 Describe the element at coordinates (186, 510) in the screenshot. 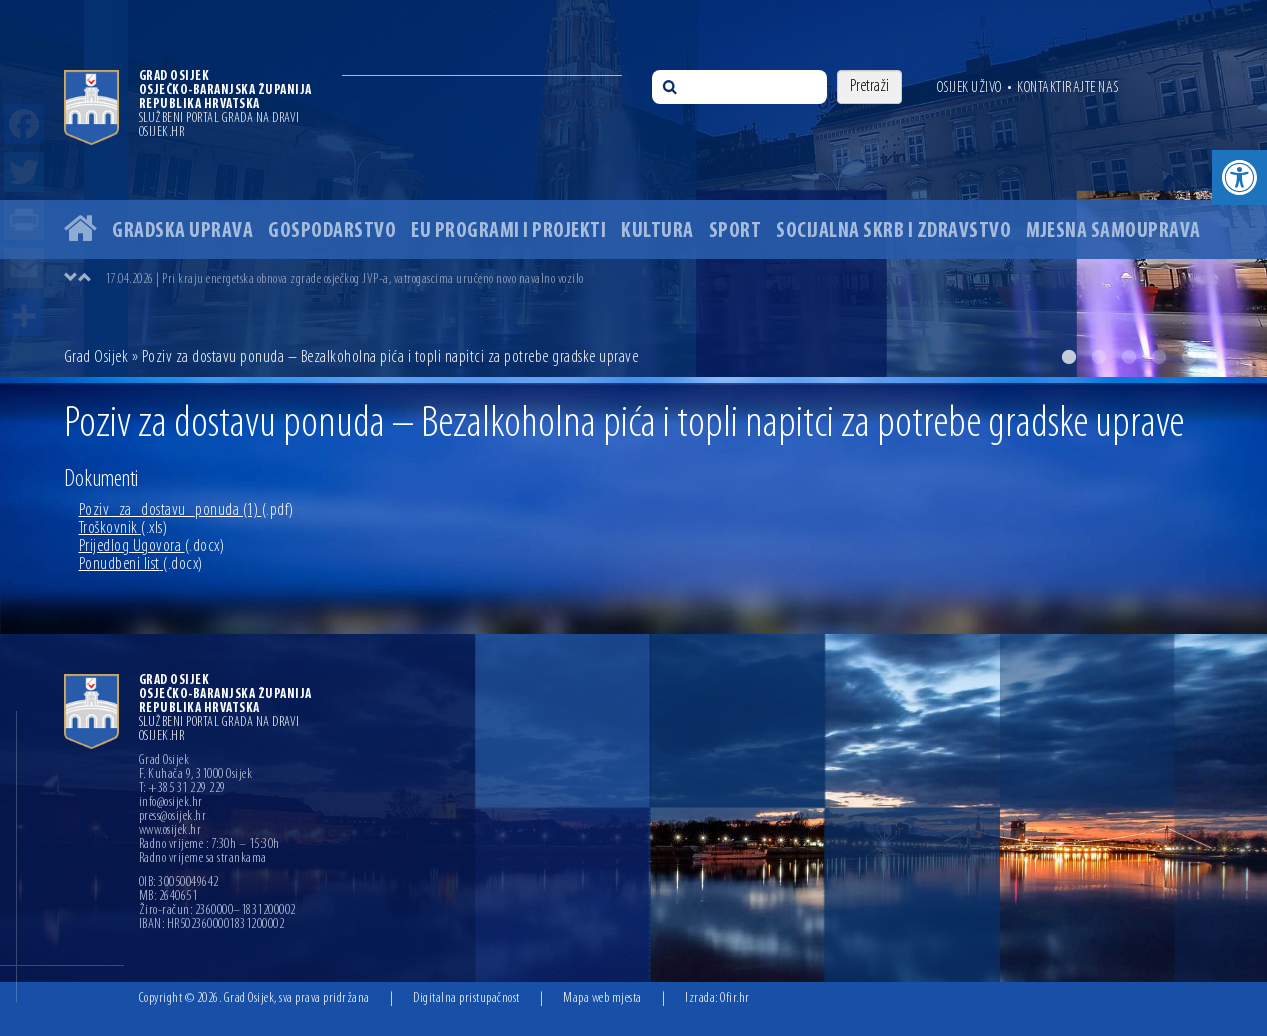

I see `Poziv_za_dostavu_ponuda (1)` at that location.